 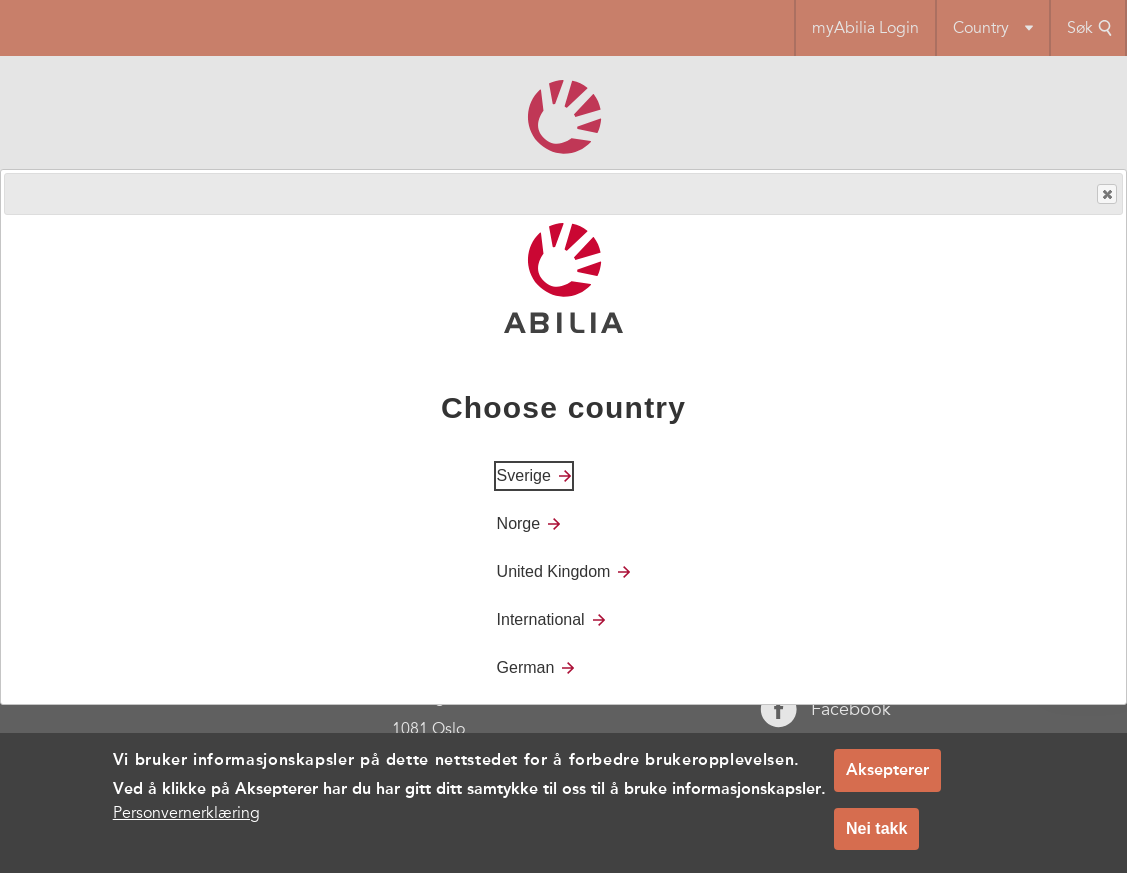 What do you see at coordinates (526, 667) in the screenshot?
I see `German` at bounding box center [526, 667].